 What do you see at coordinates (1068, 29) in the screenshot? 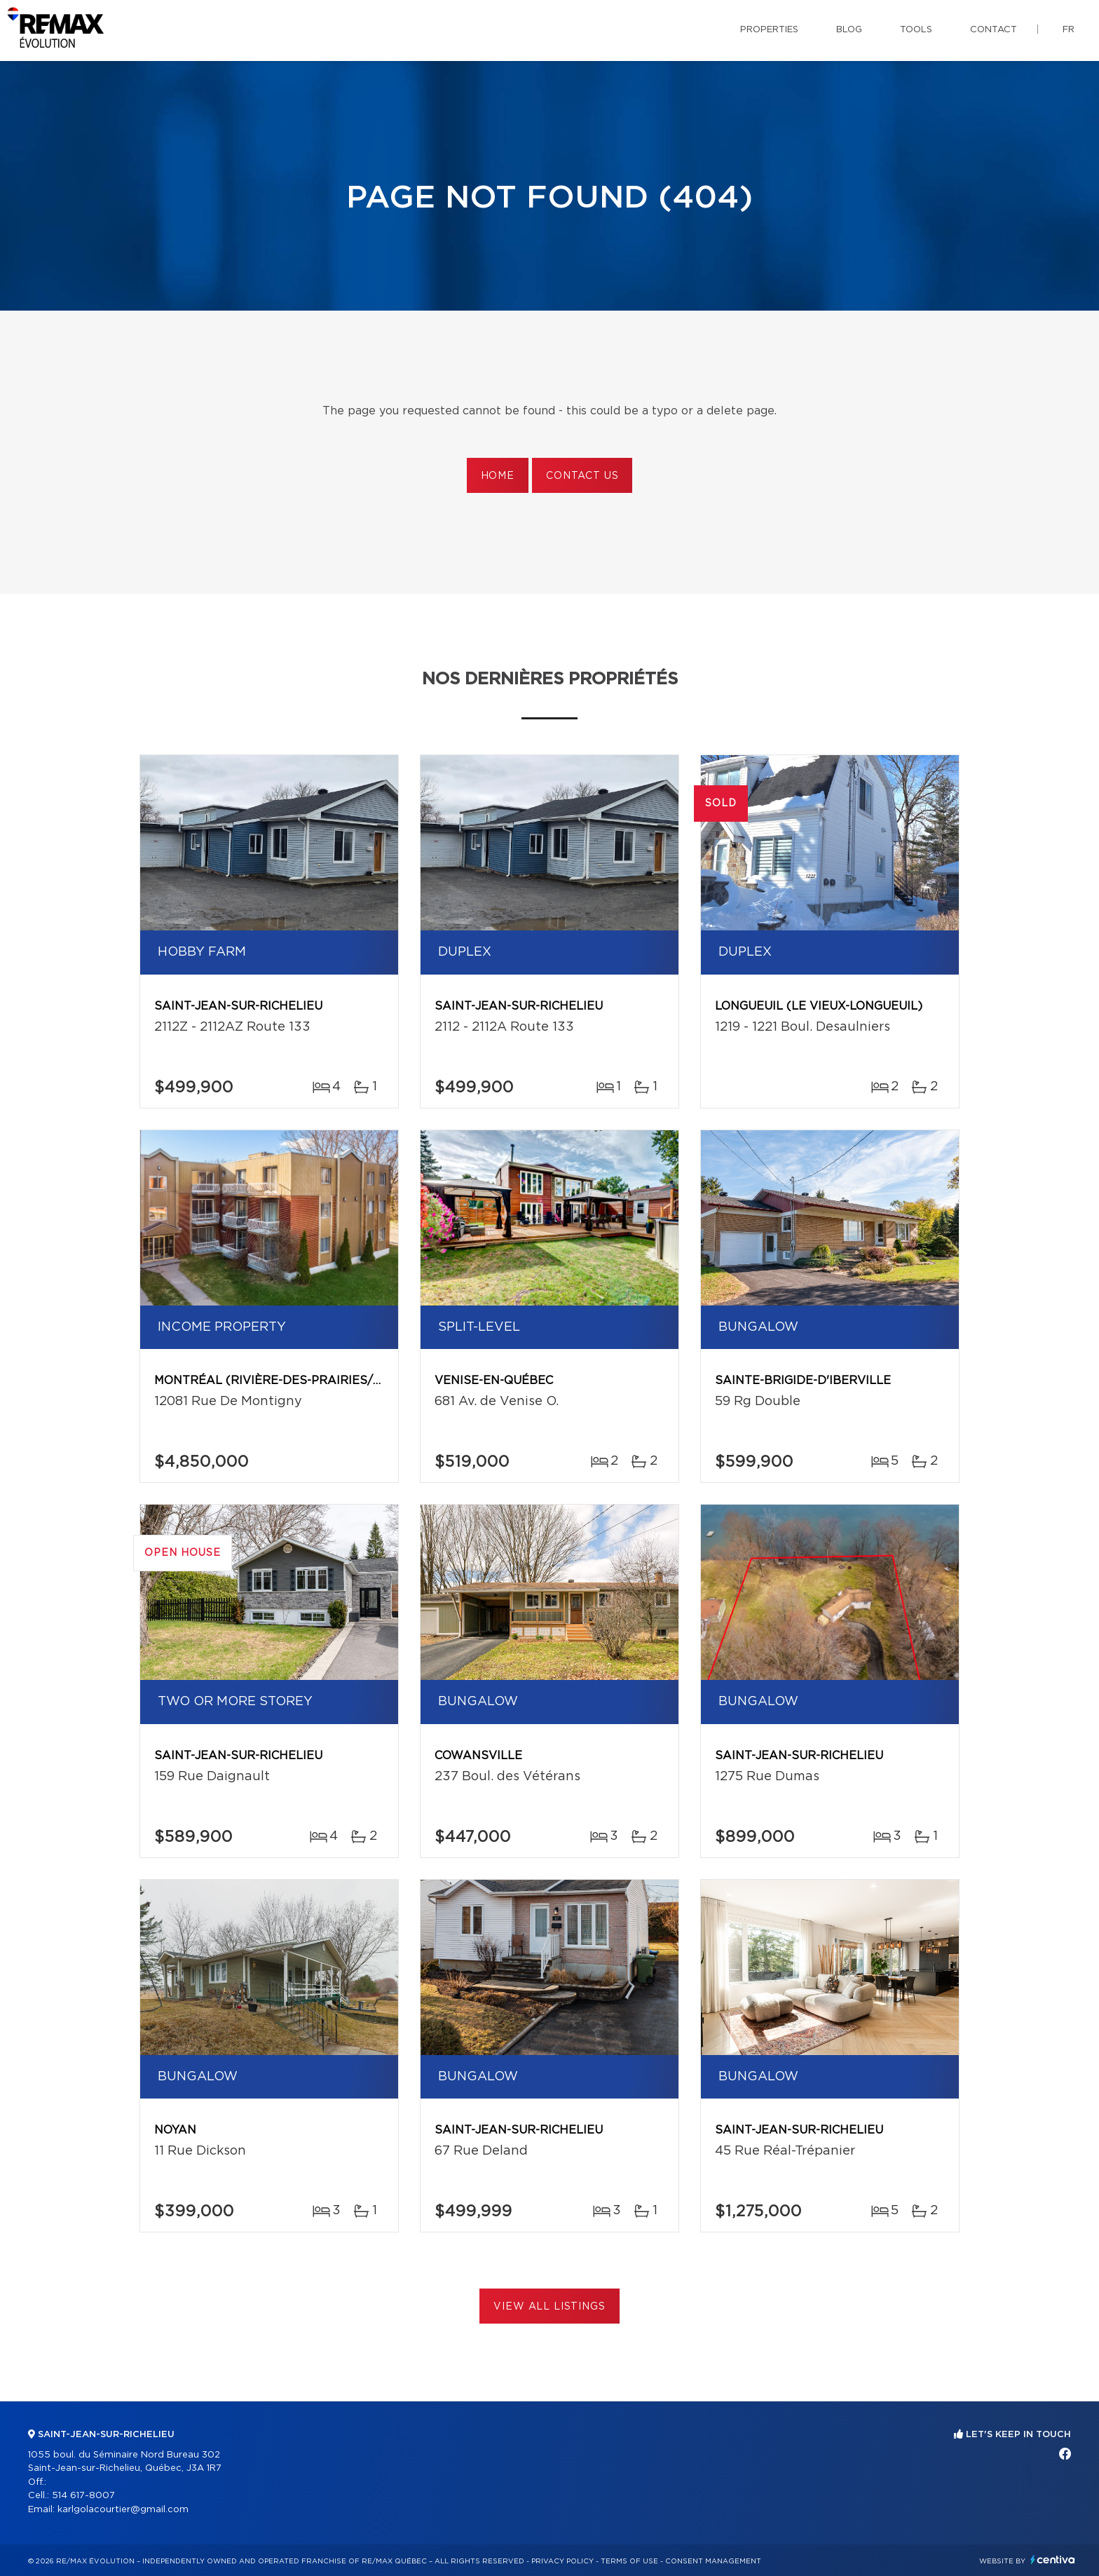
I see `fr` at bounding box center [1068, 29].